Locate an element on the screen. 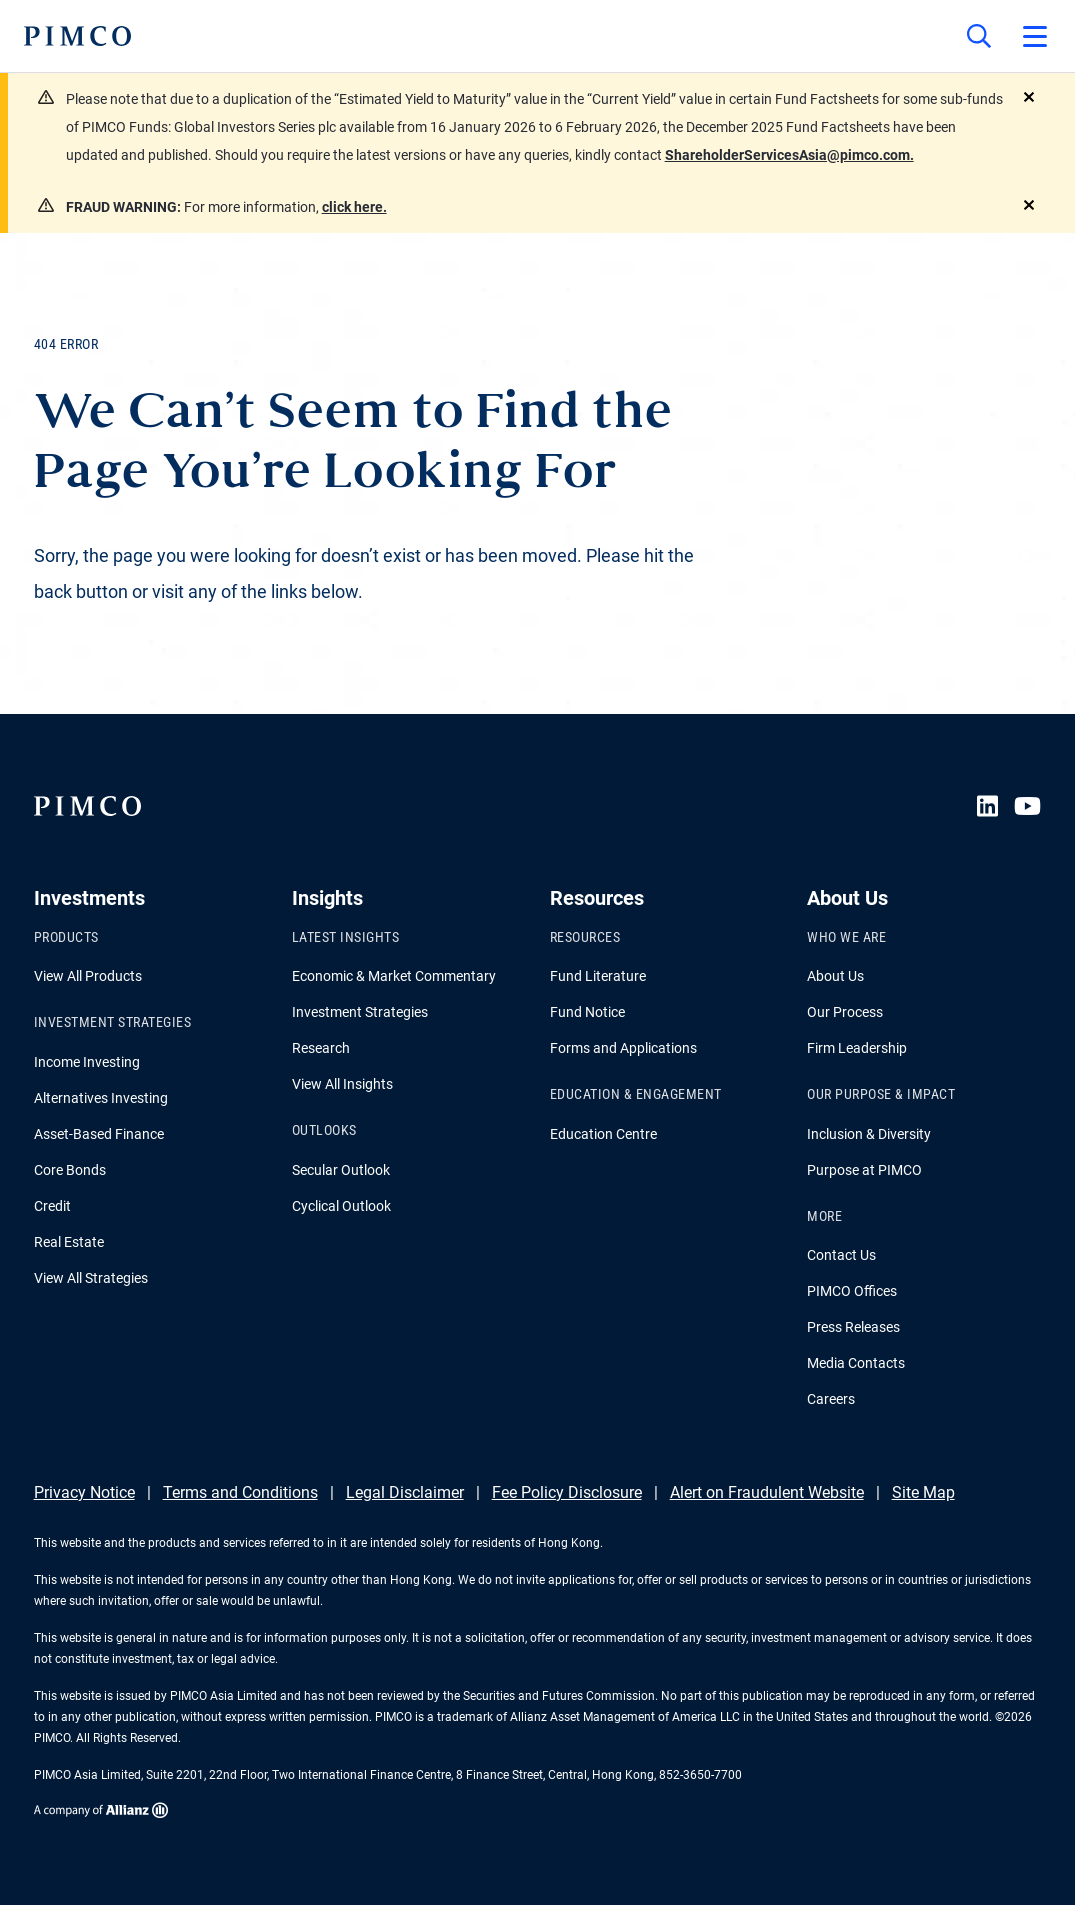  Fee Policy Disclosure is located at coordinates (567, 1492).